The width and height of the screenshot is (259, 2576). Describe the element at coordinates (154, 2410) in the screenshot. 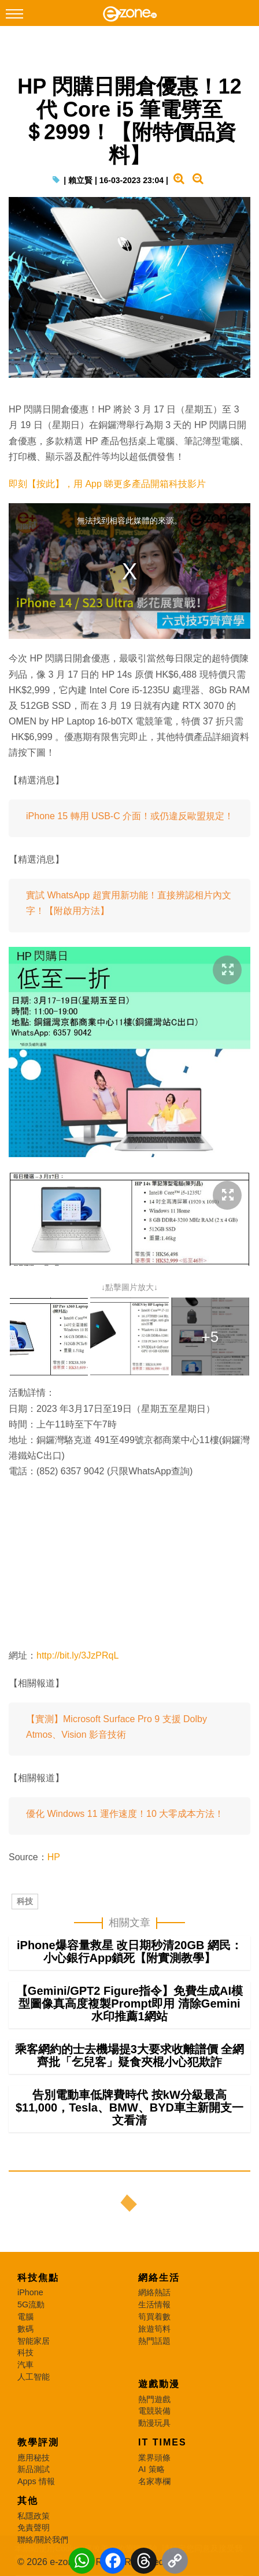

I see `電競裝備` at that location.